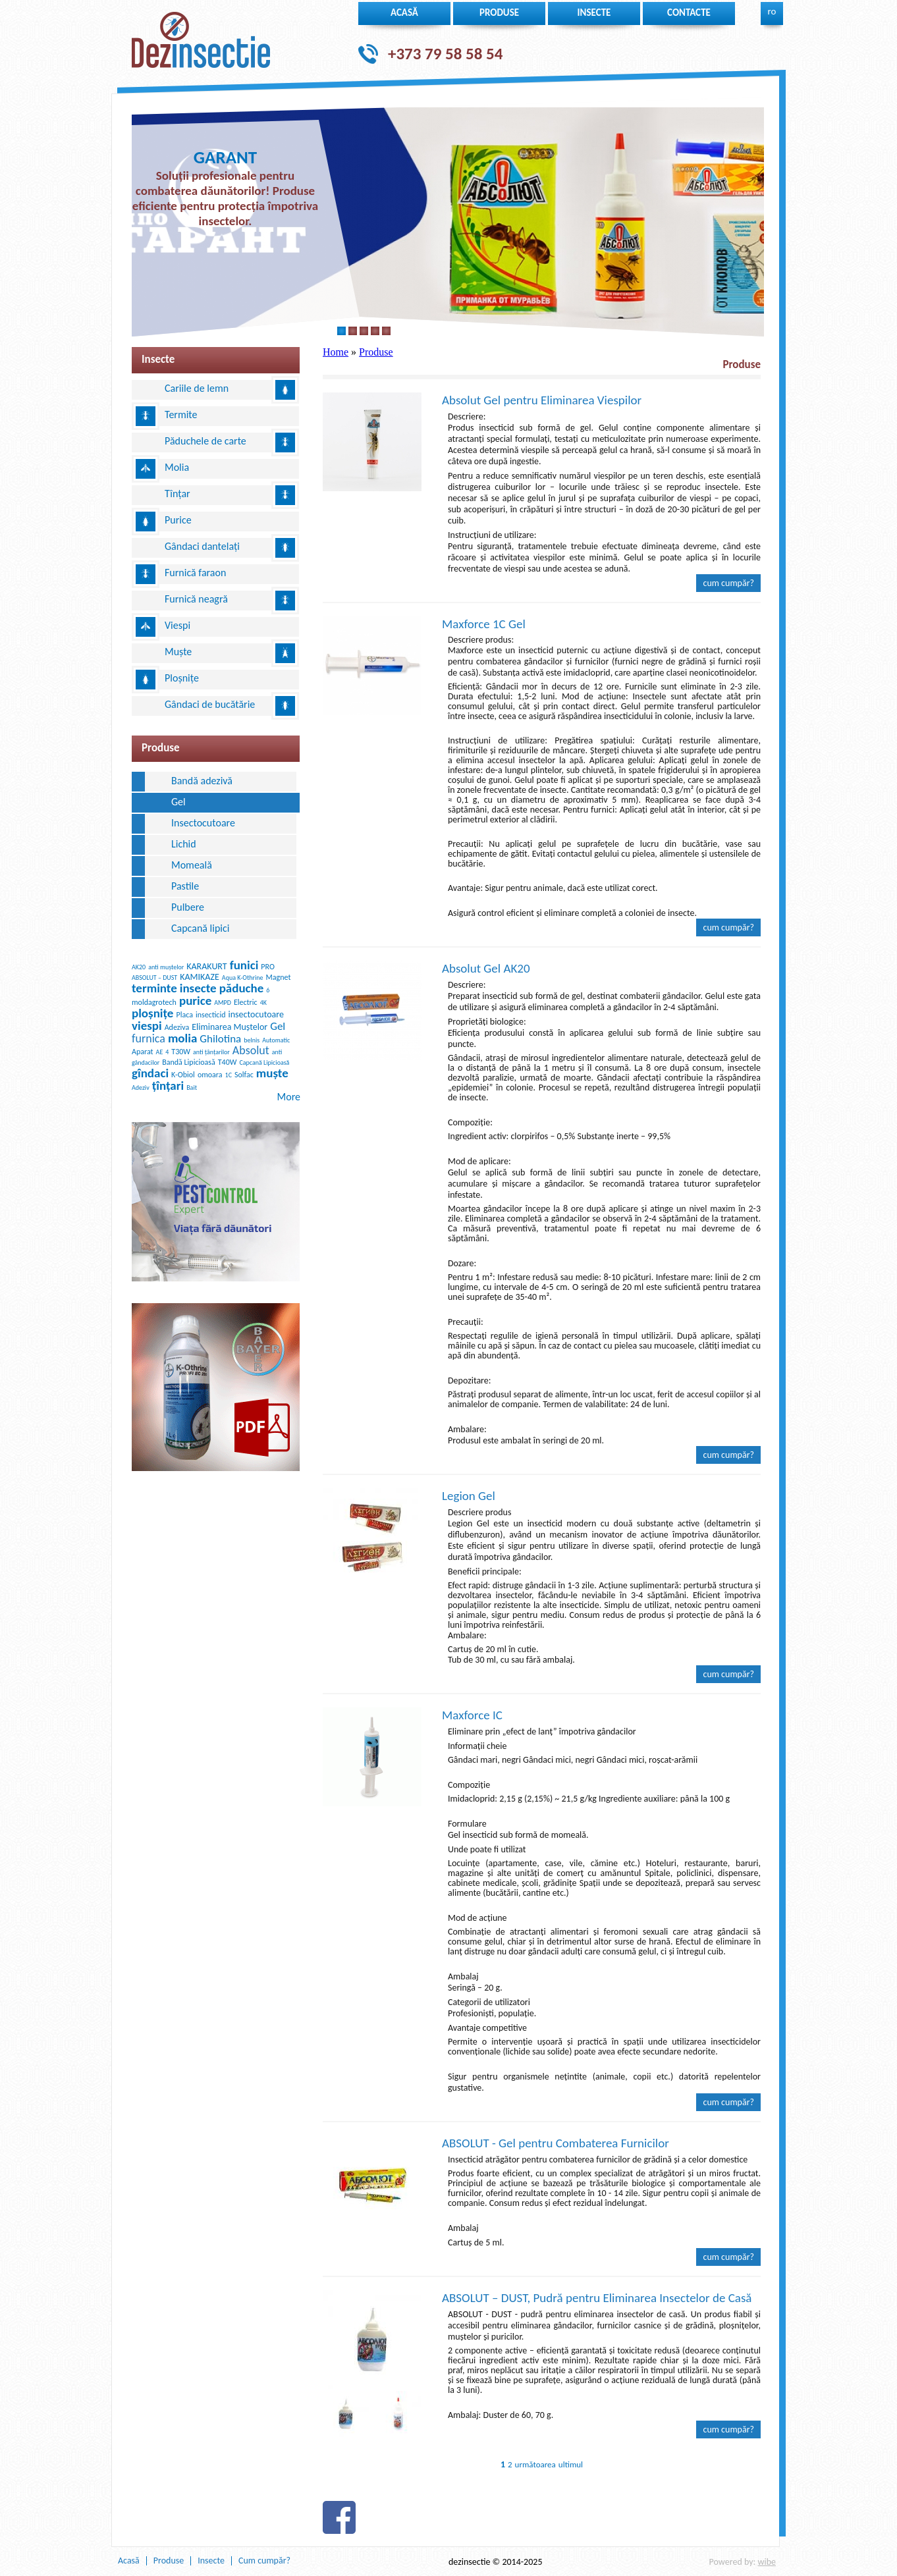 Image resolution: width=897 pixels, height=2576 pixels. Describe the element at coordinates (268, 966) in the screenshot. I see `PRO` at that location.